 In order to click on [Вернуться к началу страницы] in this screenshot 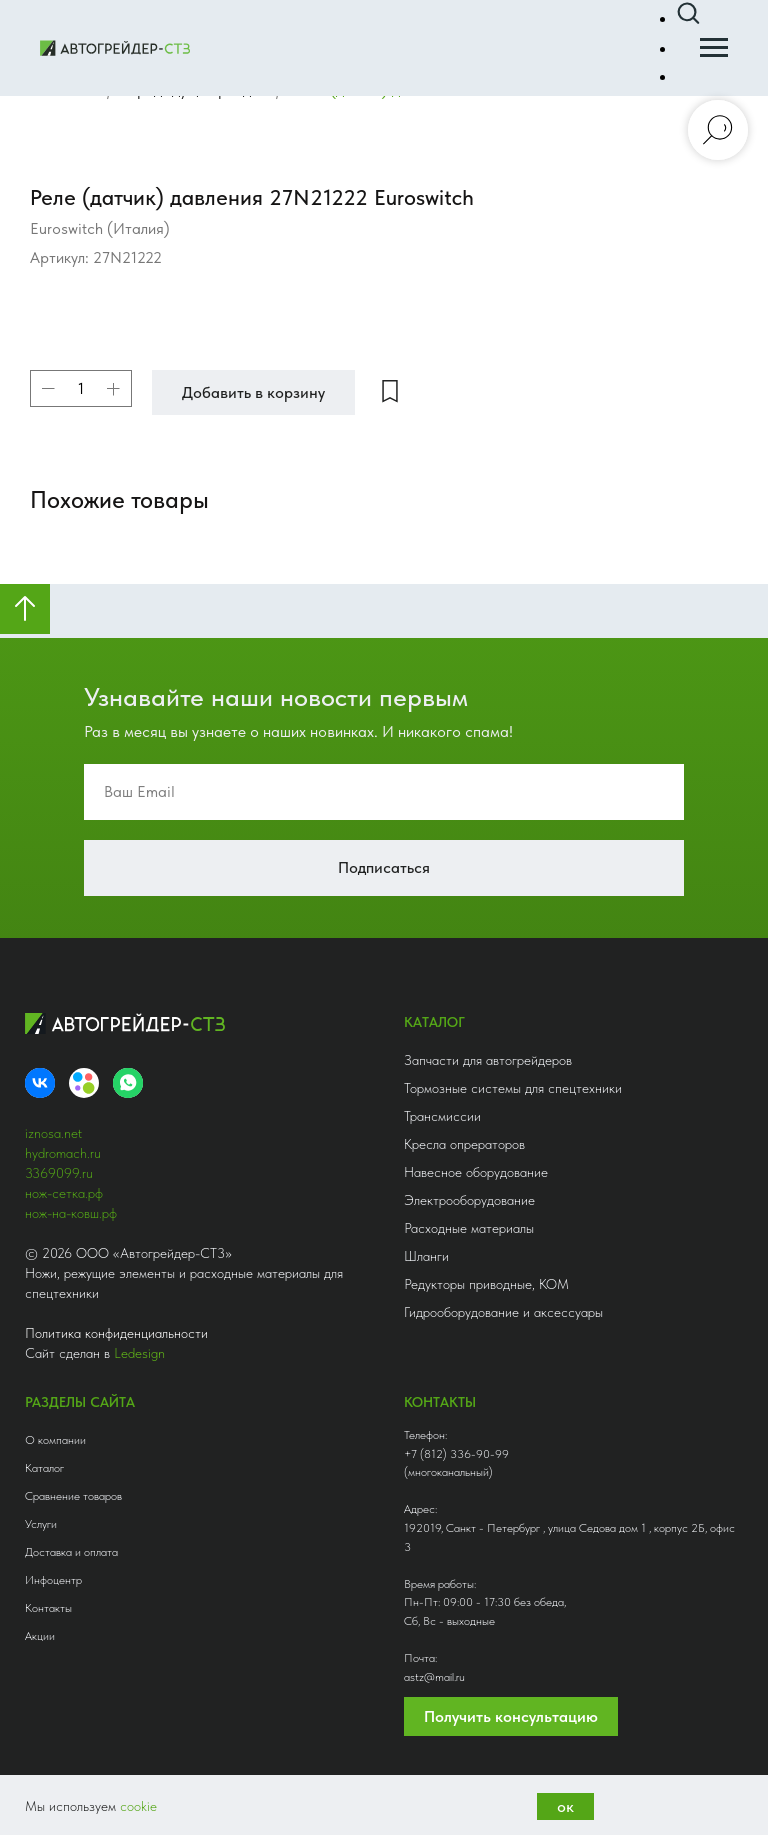, I will do `click(25, 609)`.